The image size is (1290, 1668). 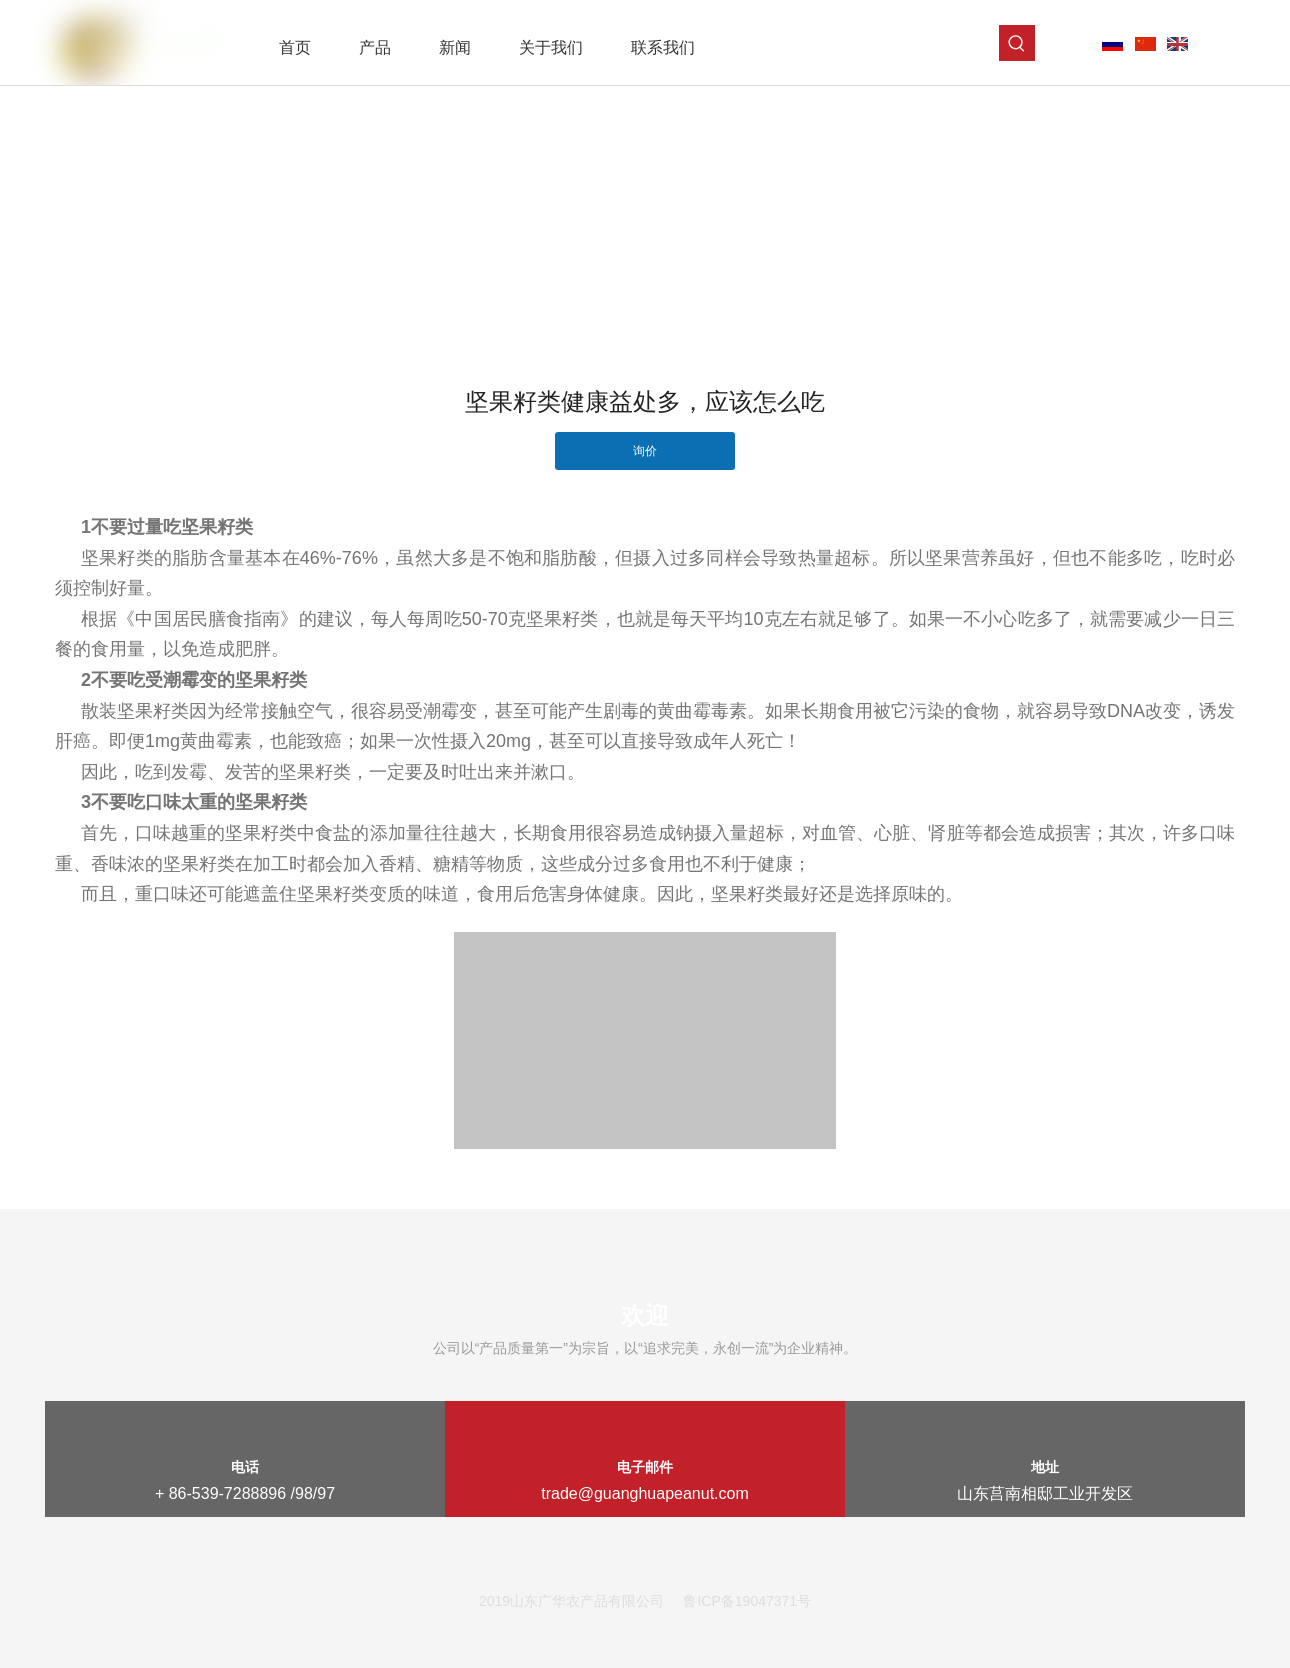 What do you see at coordinates (747, 1601) in the screenshot?
I see `鲁ICP备19047371号` at bounding box center [747, 1601].